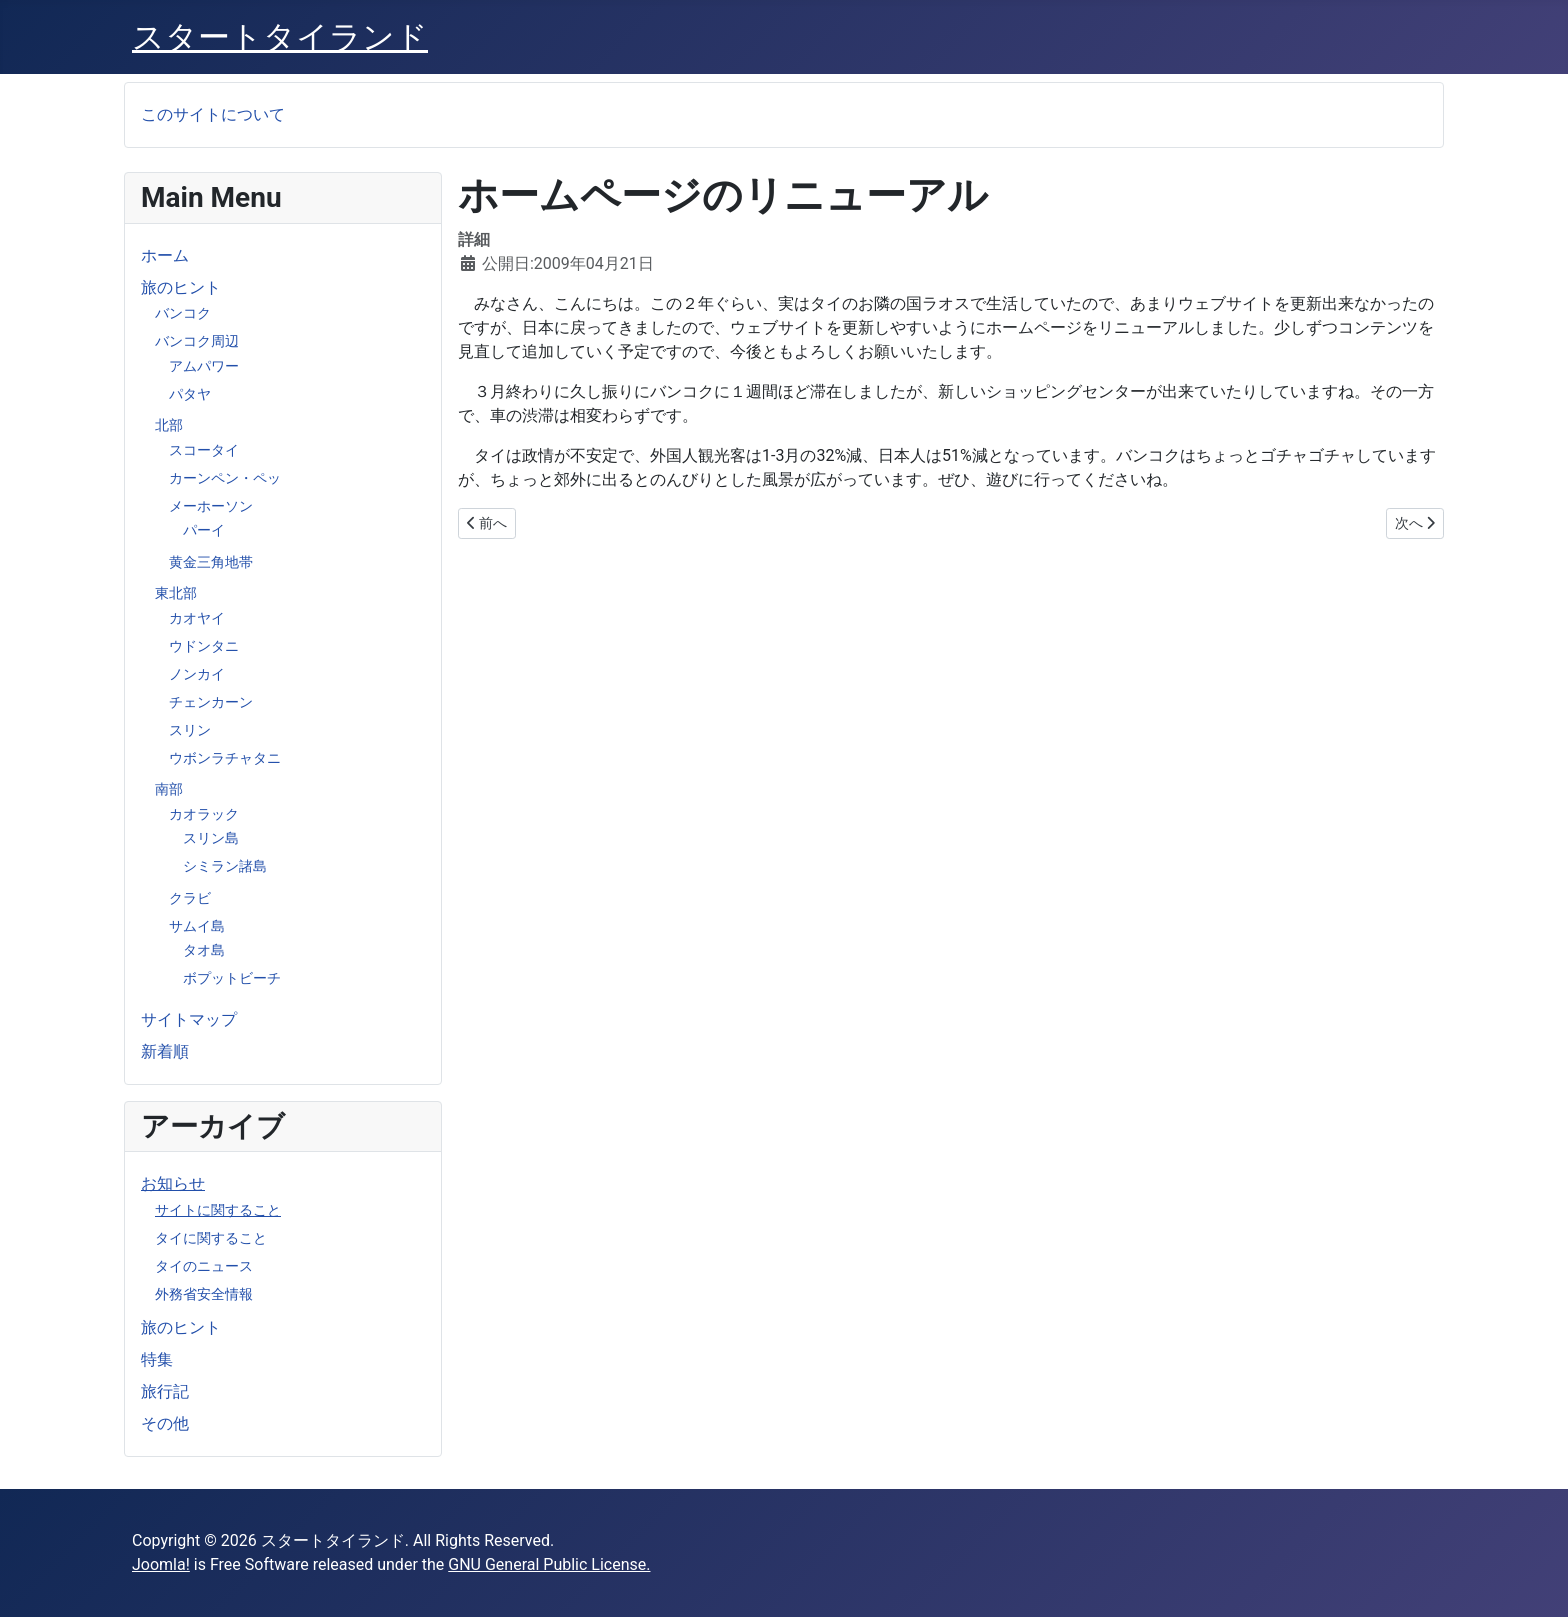 This screenshot has width=1568, height=1617. What do you see at coordinates (197, 674) in the screenshot?
I see `ノンカイ` at bounding box center [197, 674].